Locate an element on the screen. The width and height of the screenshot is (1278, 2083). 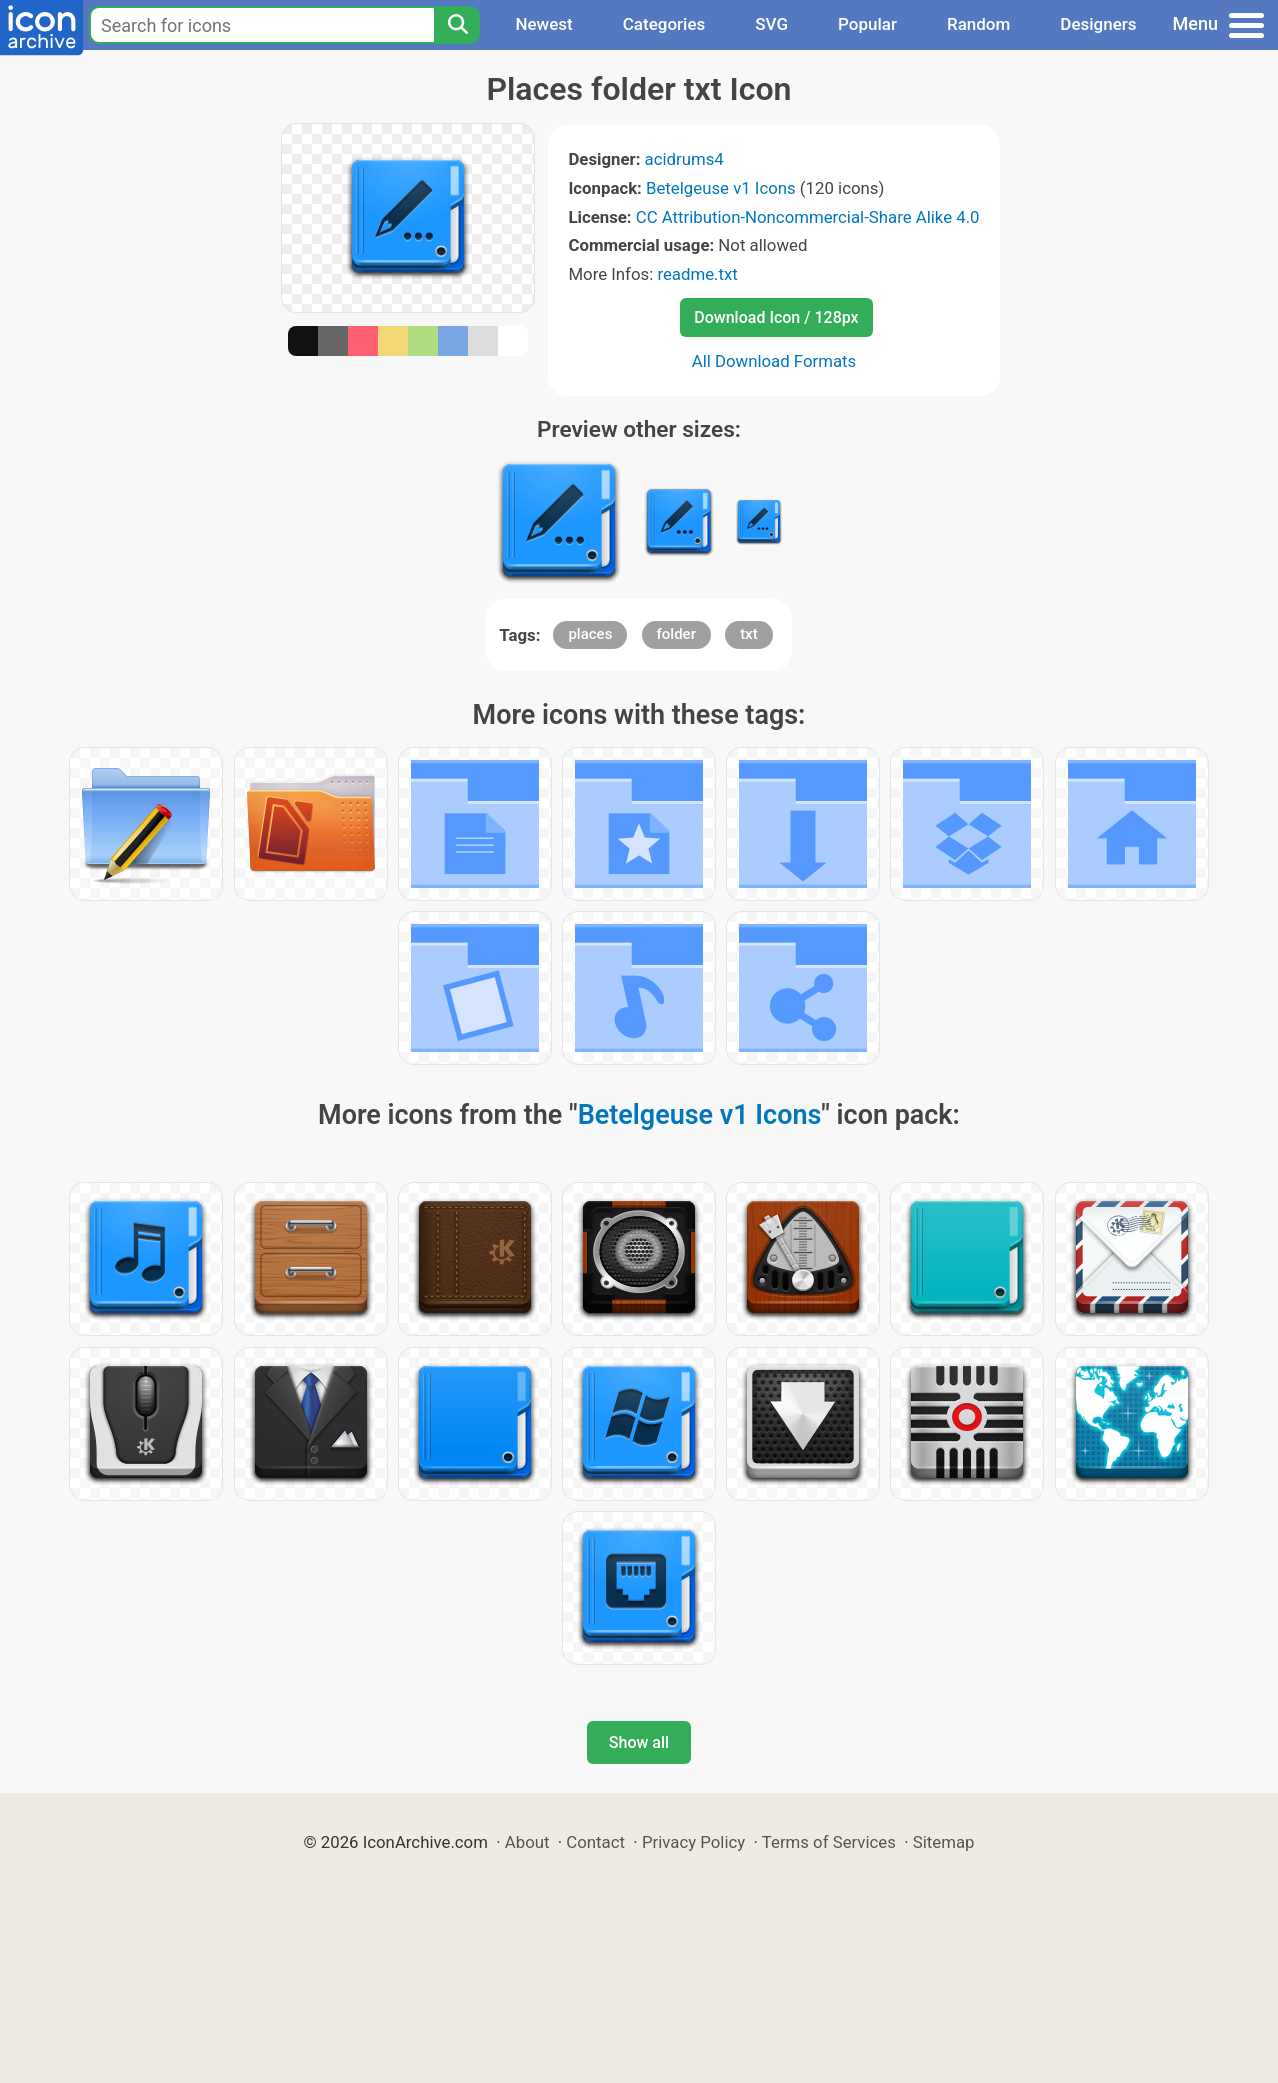
Newest is located at coordinates (543, 24).